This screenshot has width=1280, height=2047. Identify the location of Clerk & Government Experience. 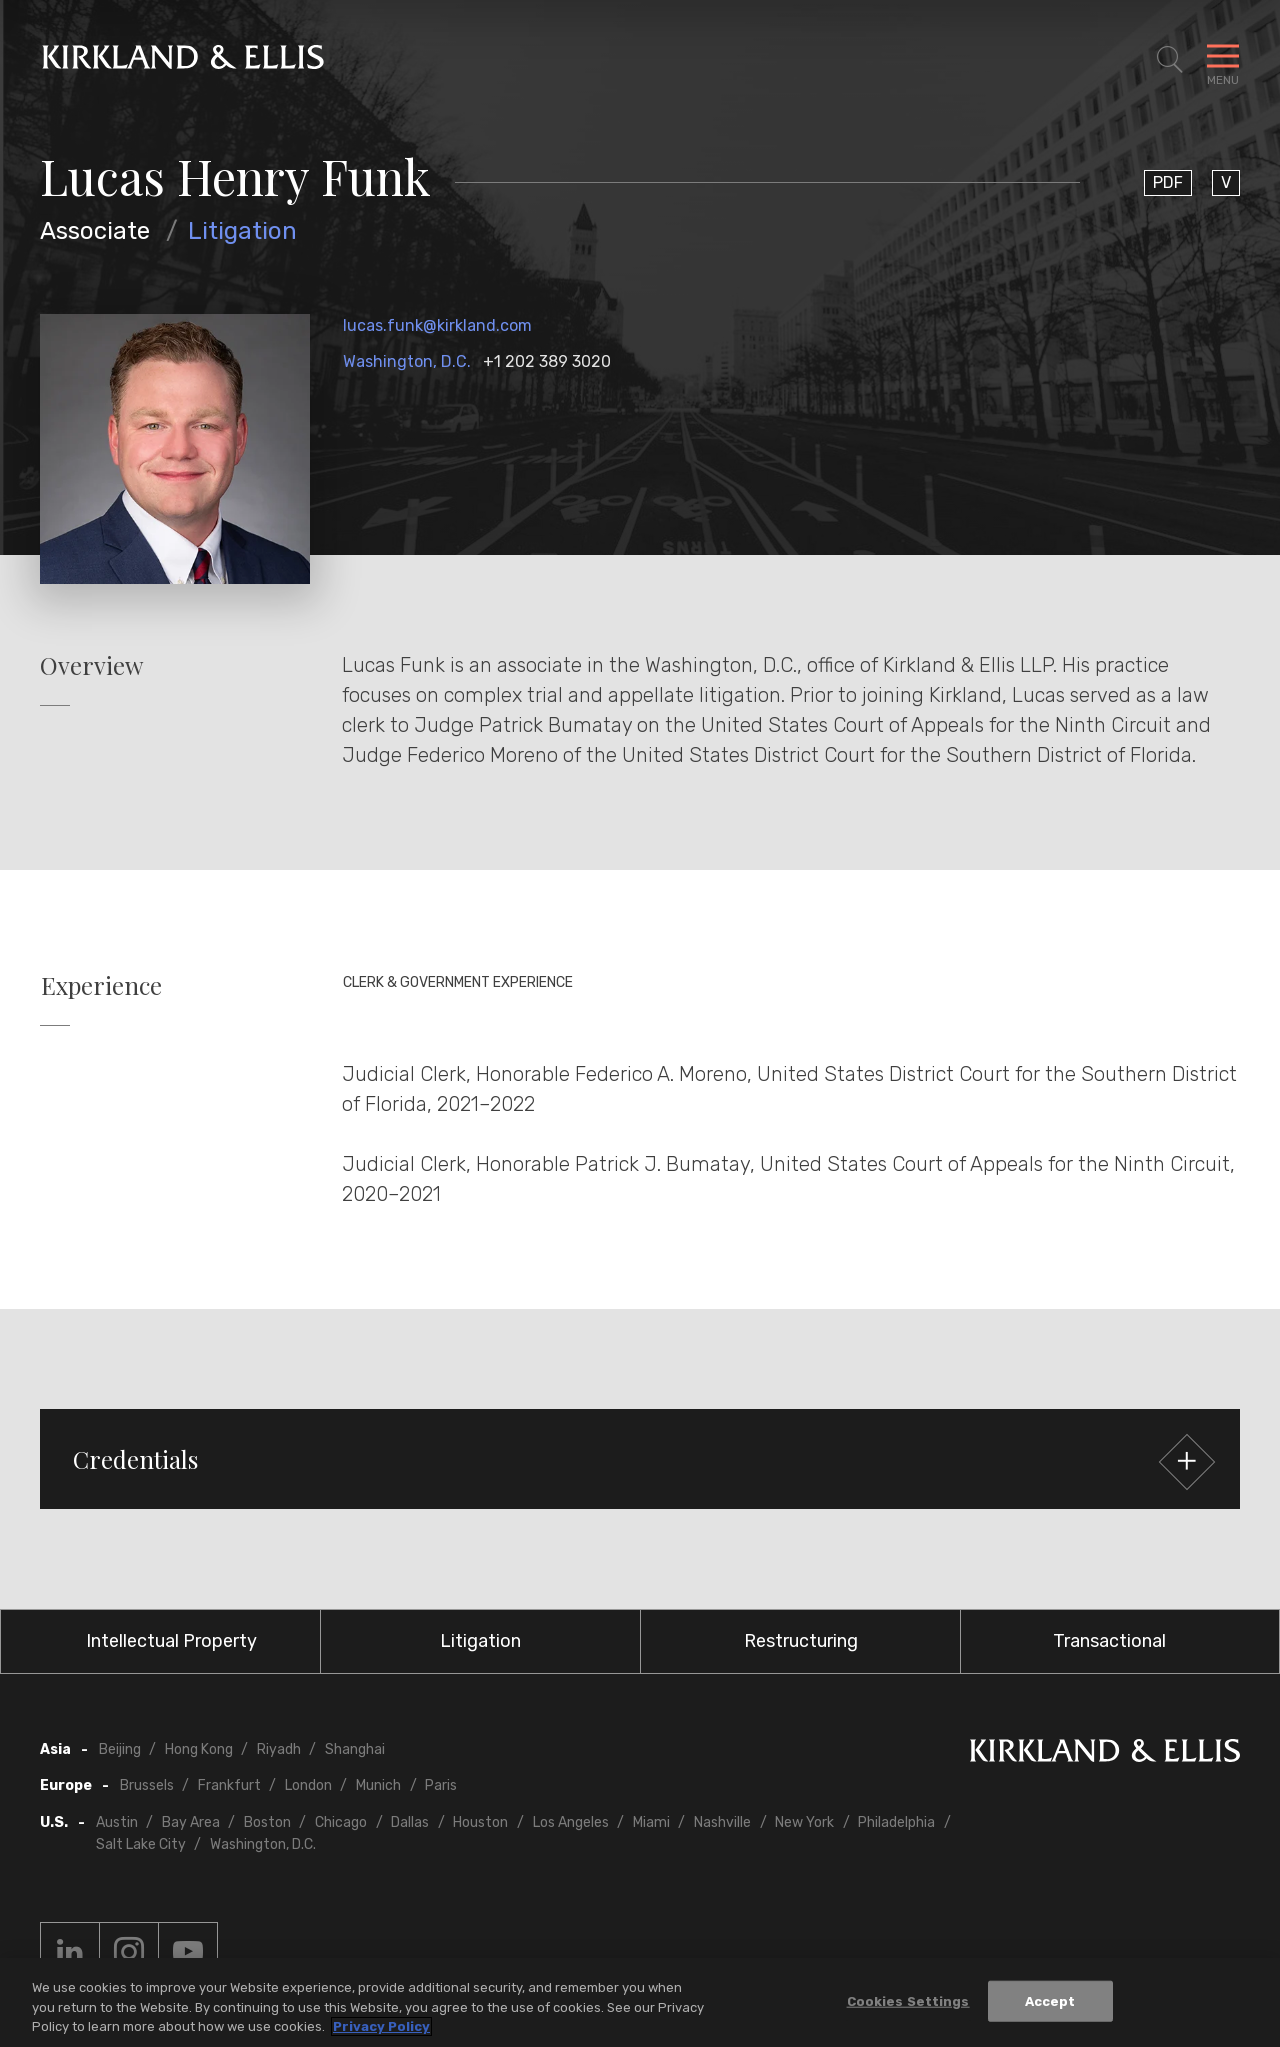
(458, 982).